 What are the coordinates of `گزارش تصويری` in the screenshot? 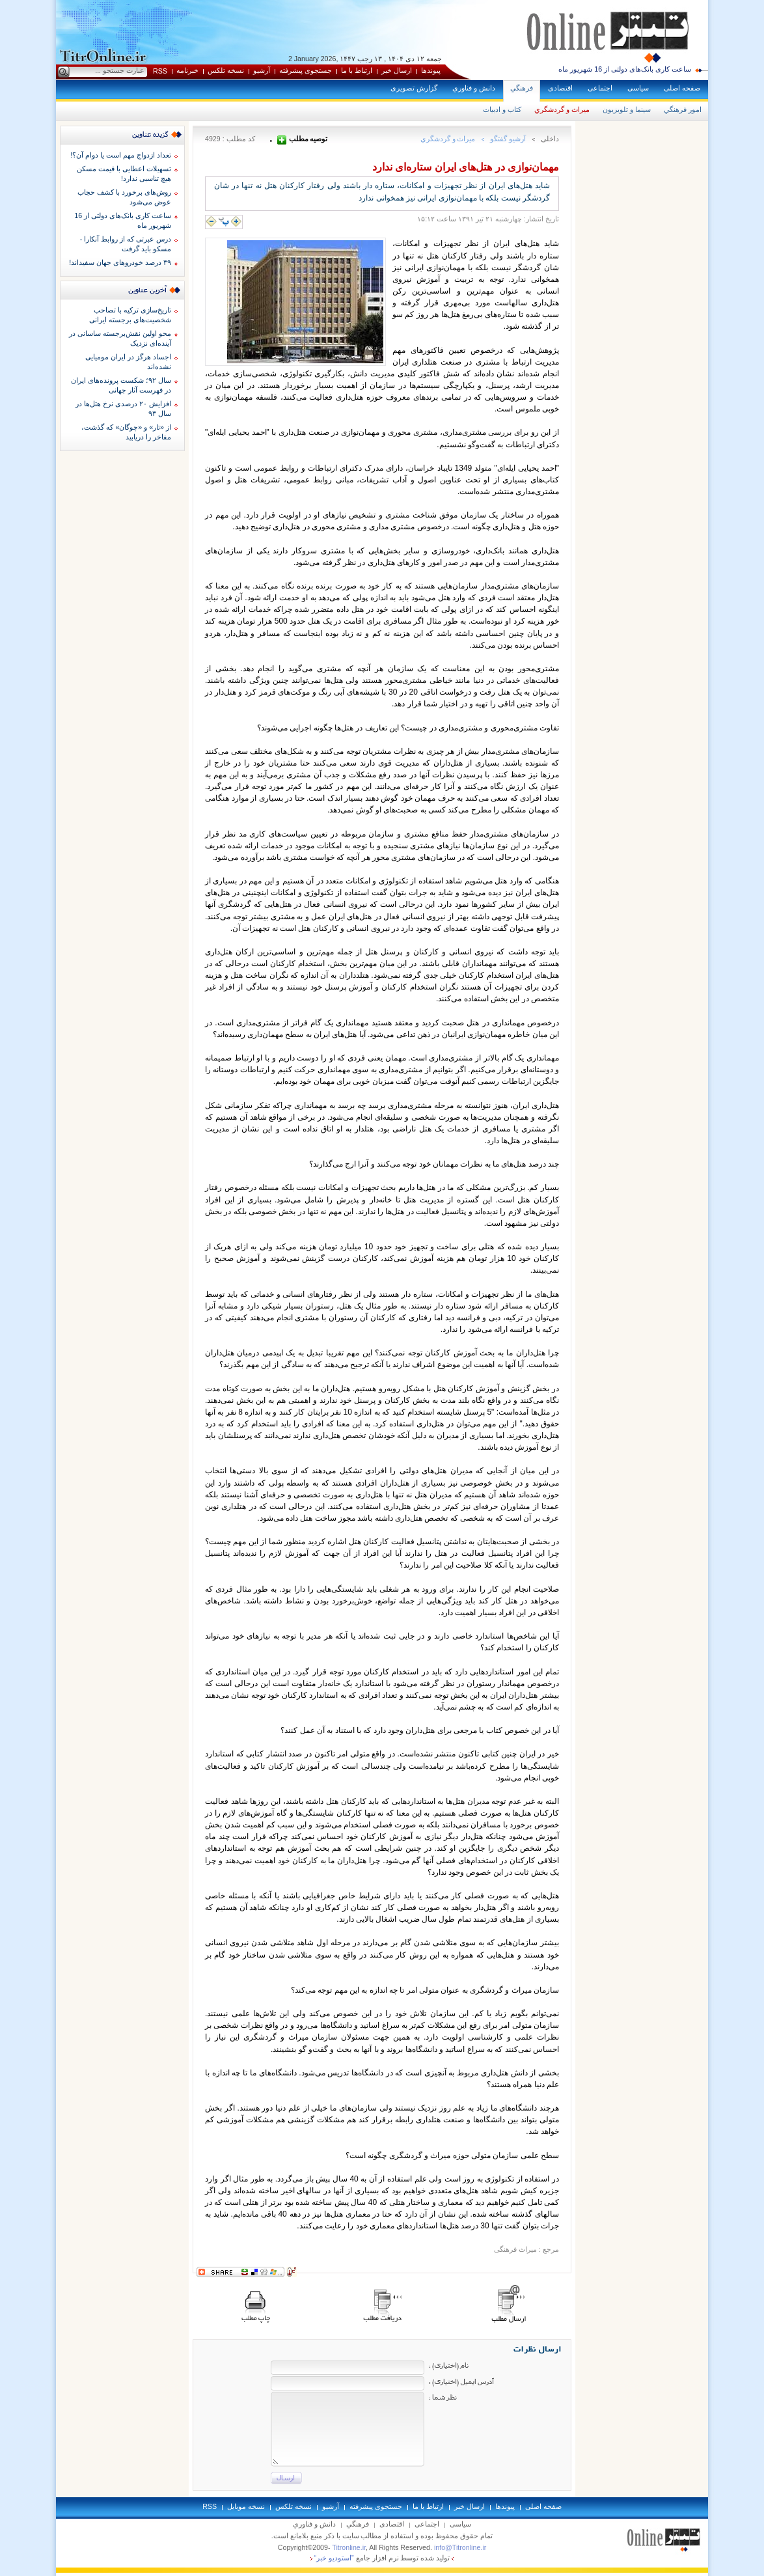 It's located at (413, 88).